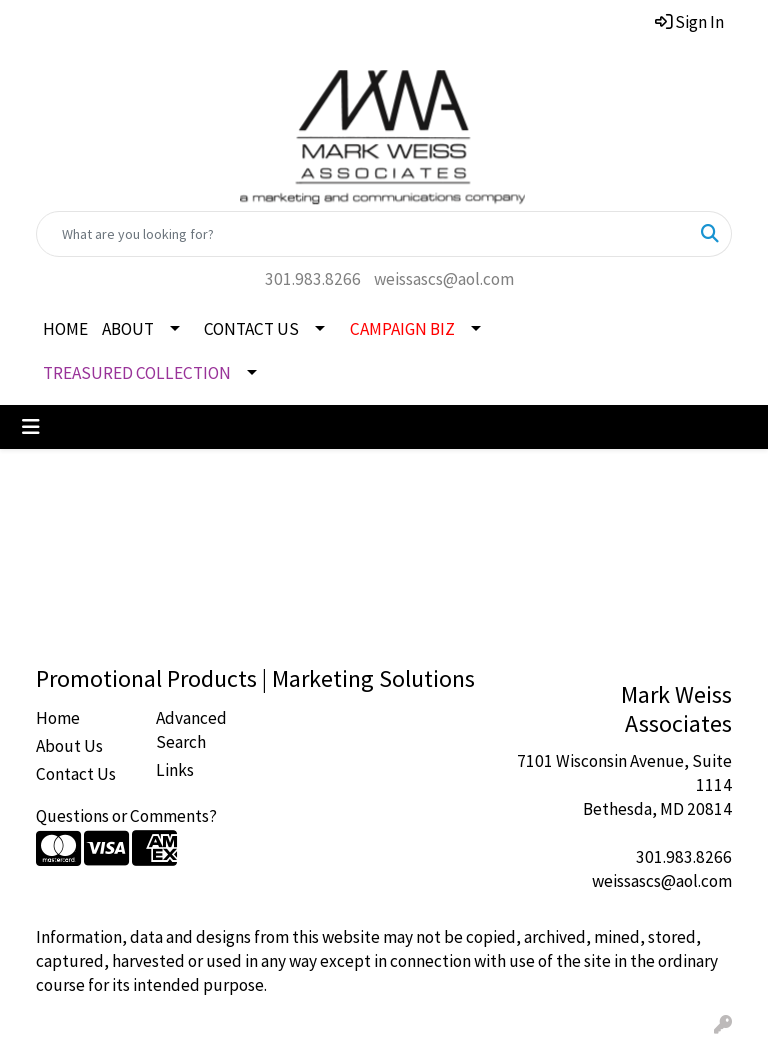 The width and height of the screenshot is (768, 1037). I want to click on HOME, so click(65, 329).